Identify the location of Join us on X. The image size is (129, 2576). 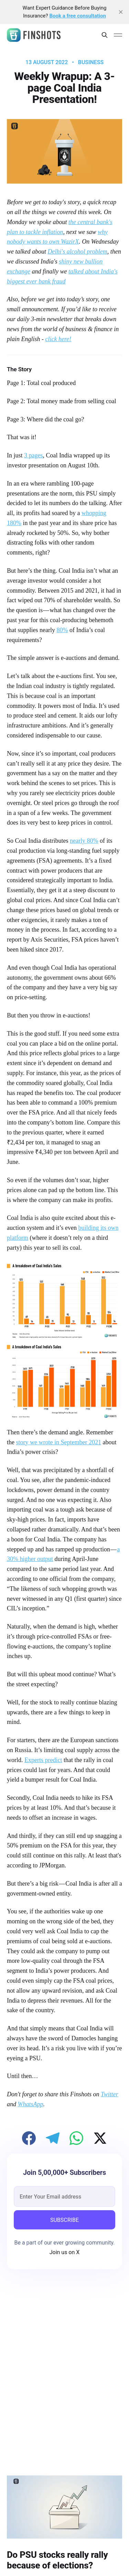
(65, 2252).